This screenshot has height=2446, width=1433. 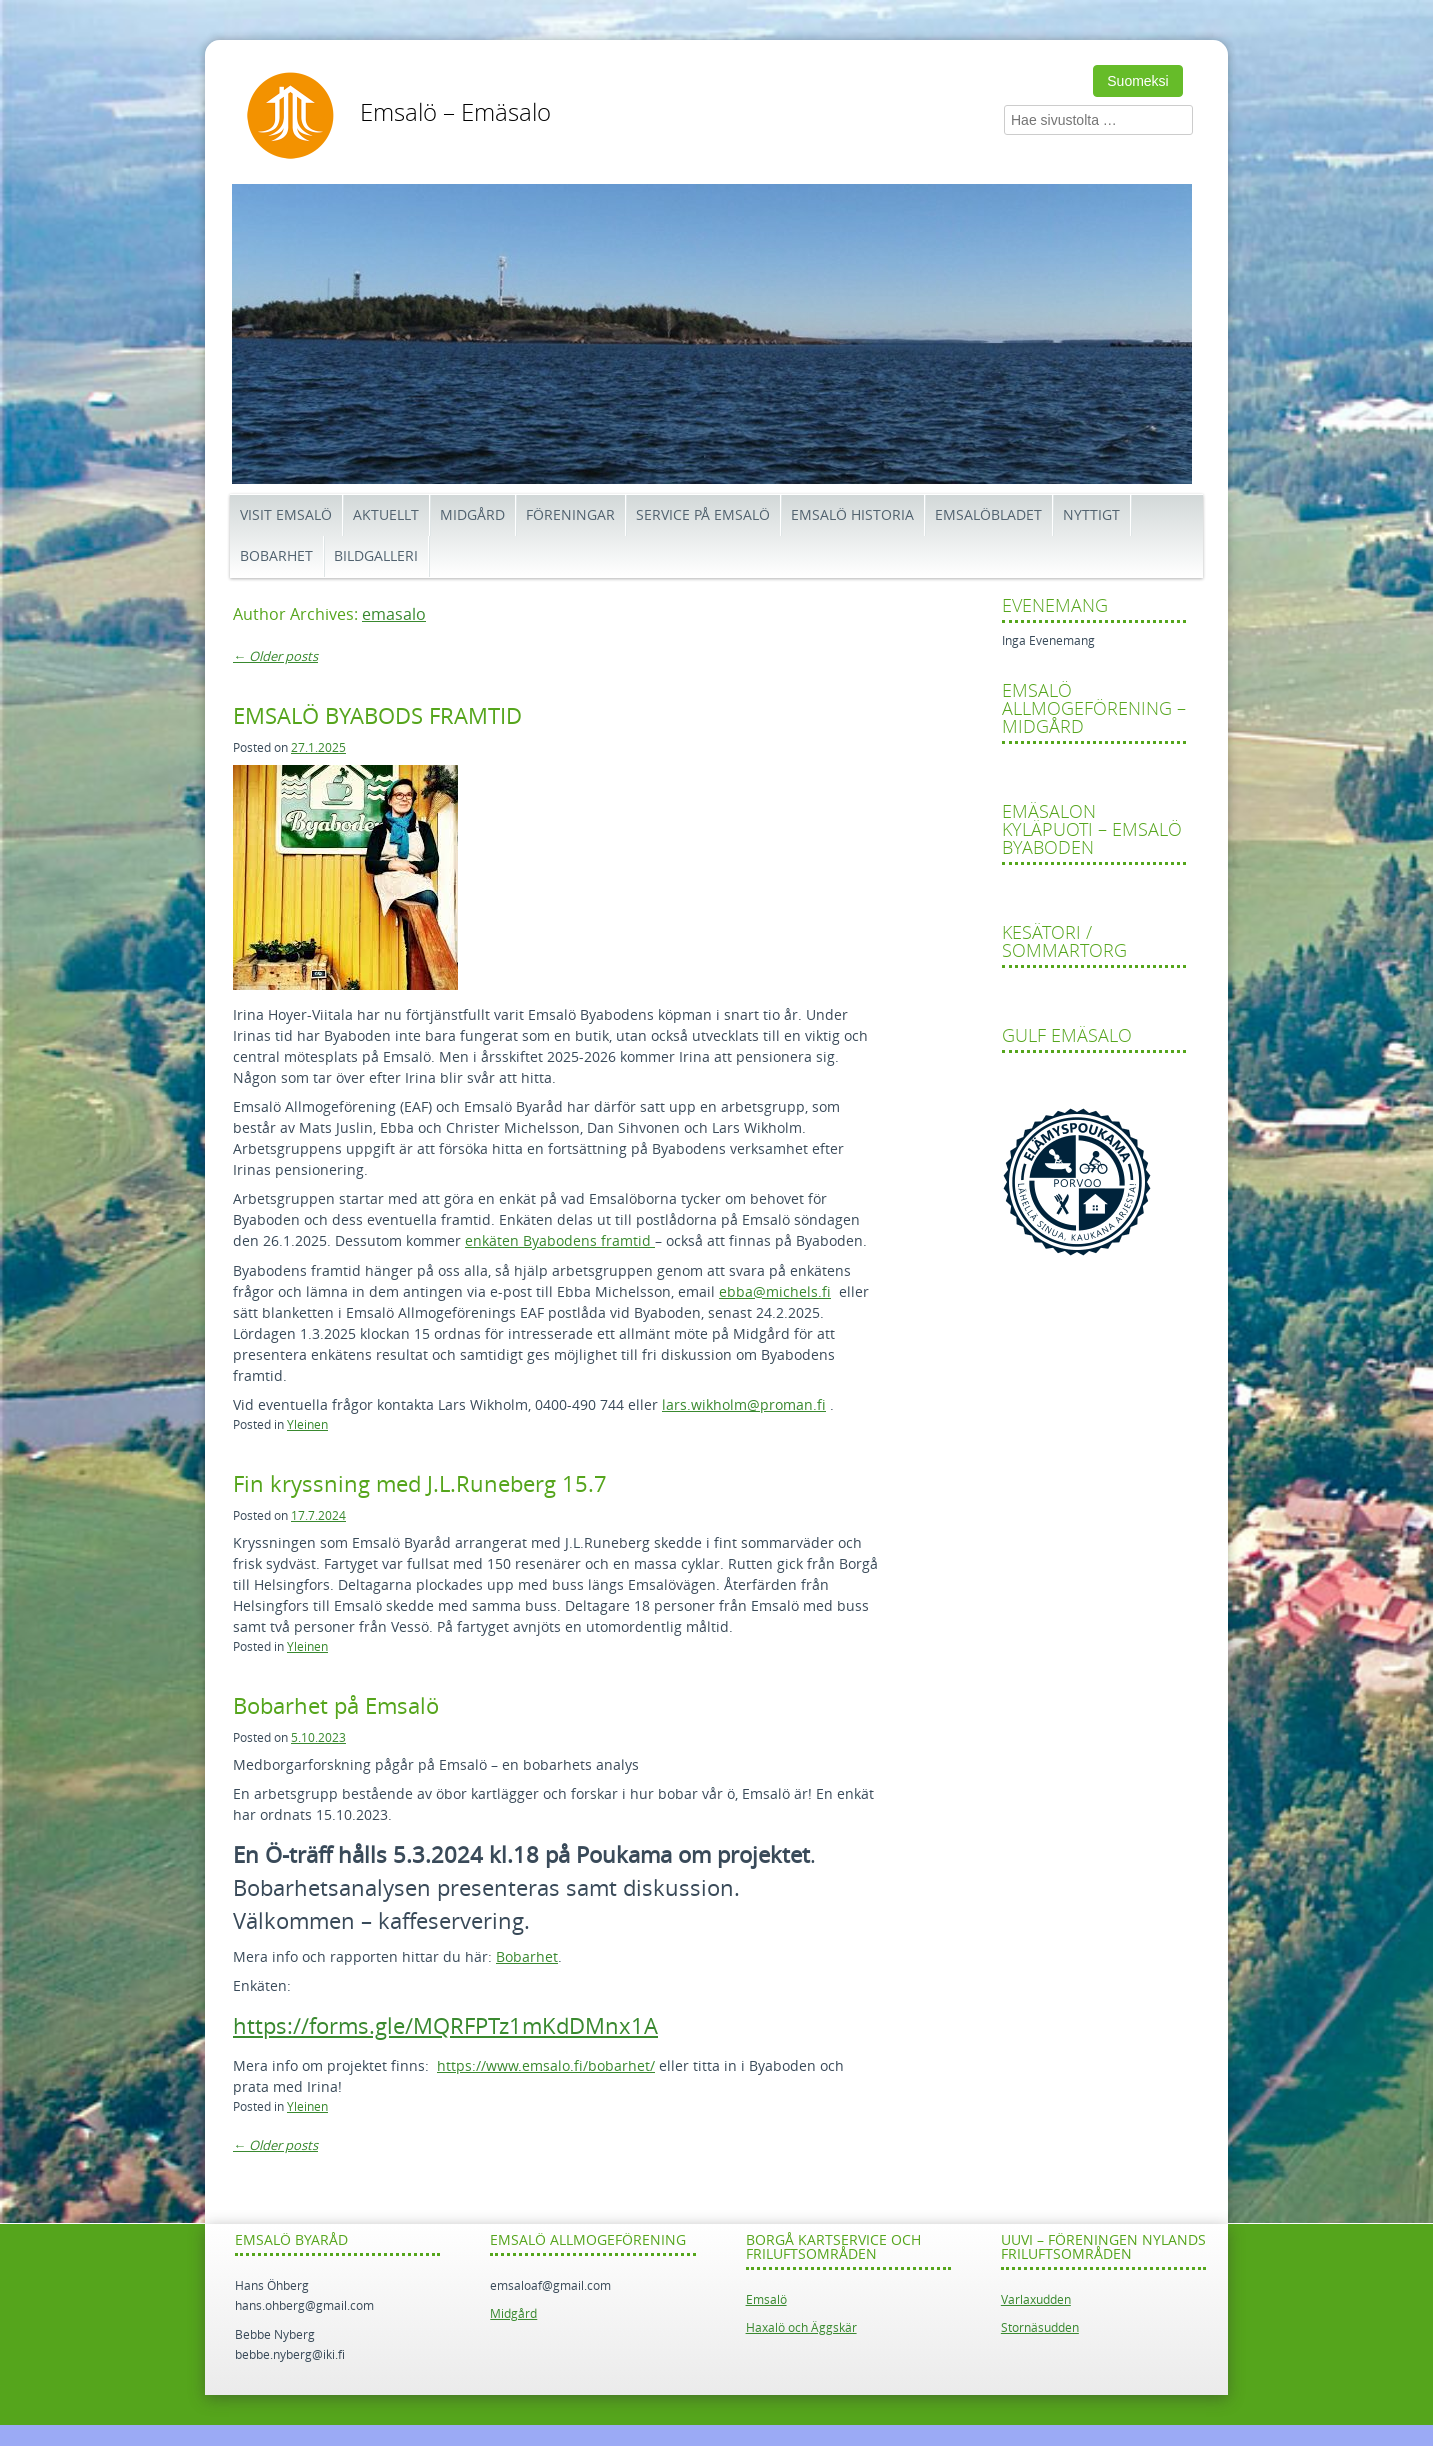 I want to click on emasalo, so click(x=394, y=614).